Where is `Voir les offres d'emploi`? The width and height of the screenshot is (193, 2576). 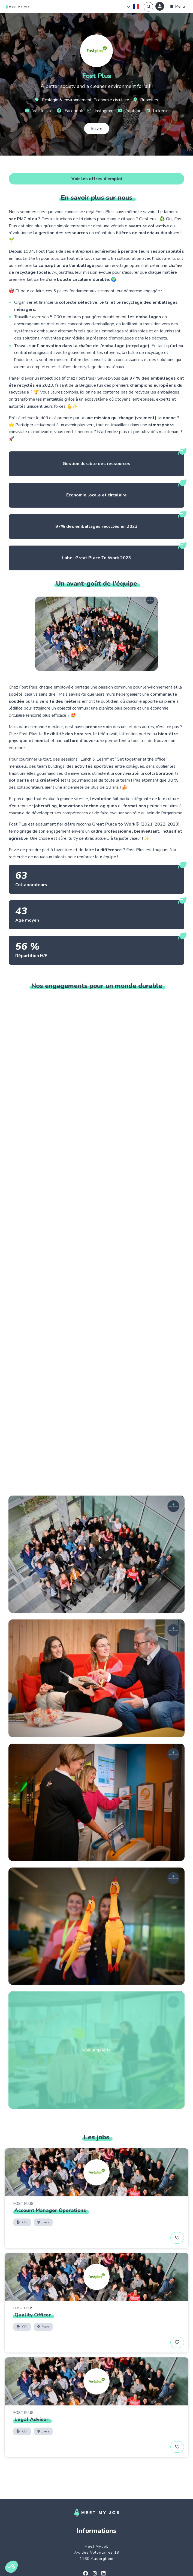 Voir les offres d'emploi is located at coordinates (96, 179).